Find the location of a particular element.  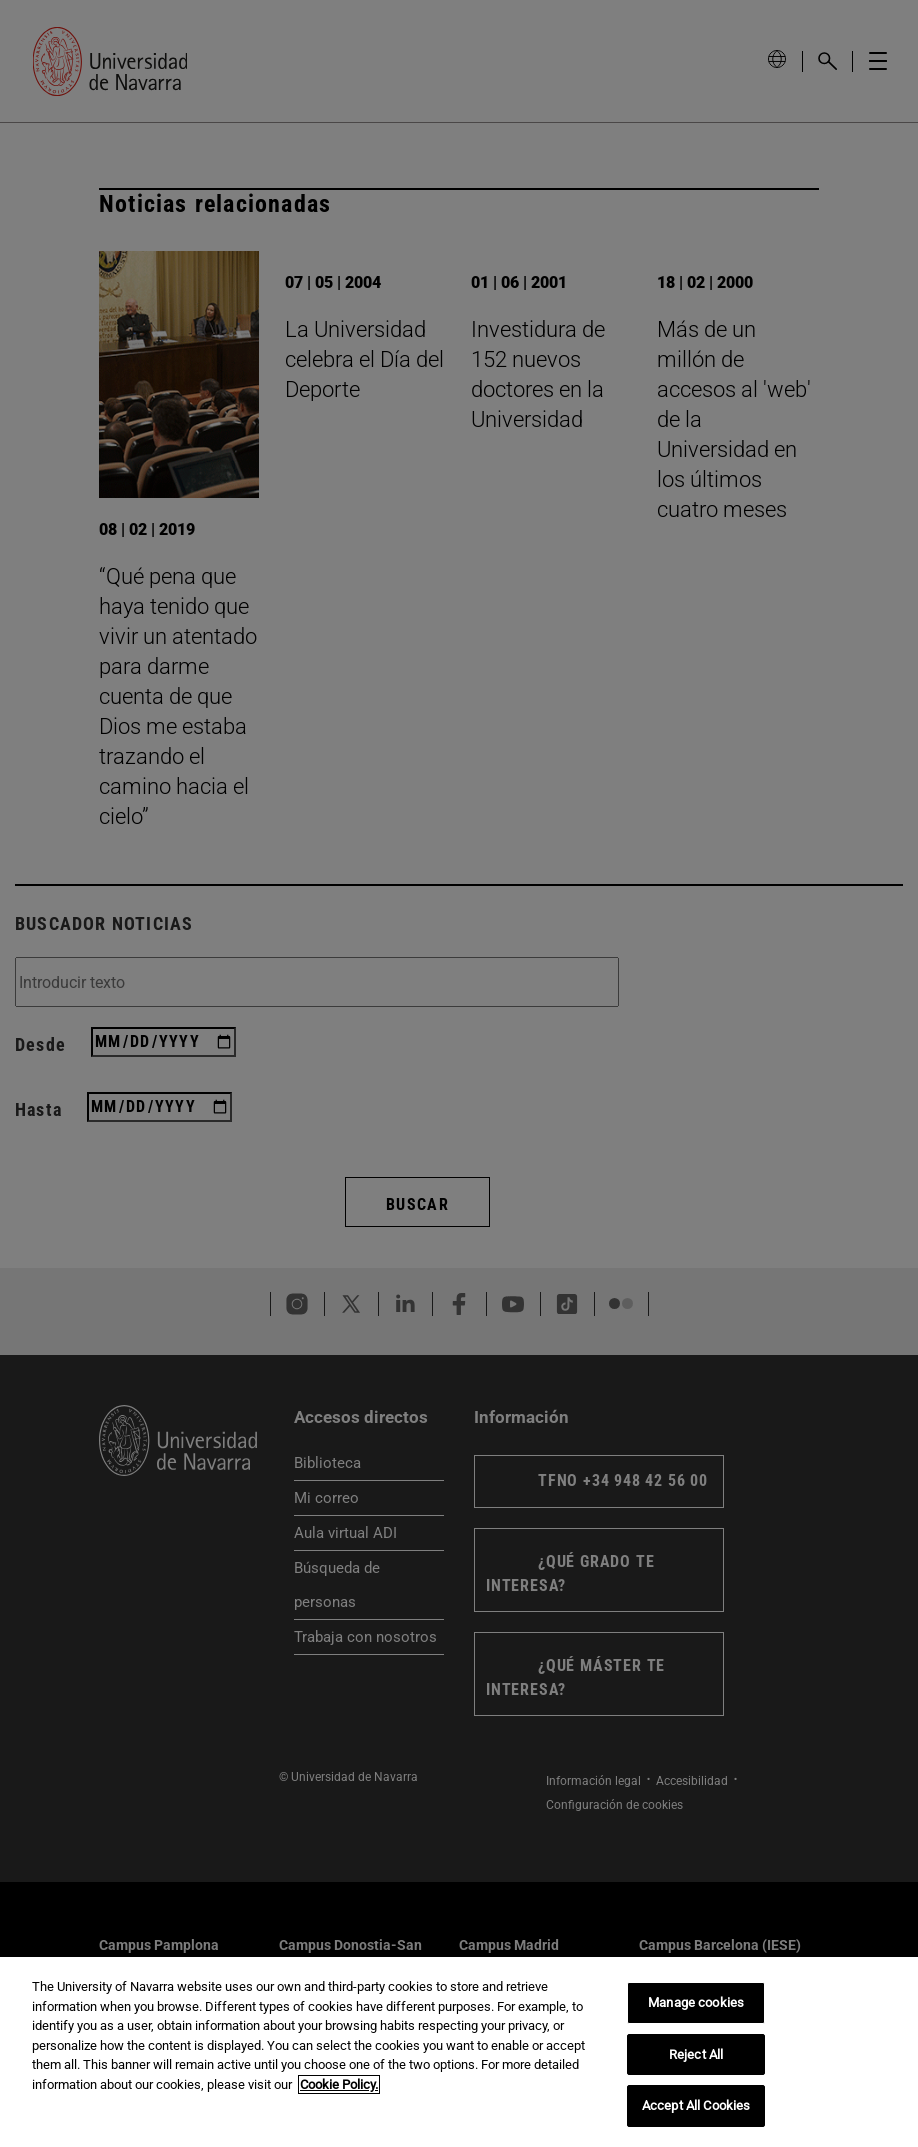

Reject All is located at coordinates (696, 2054).